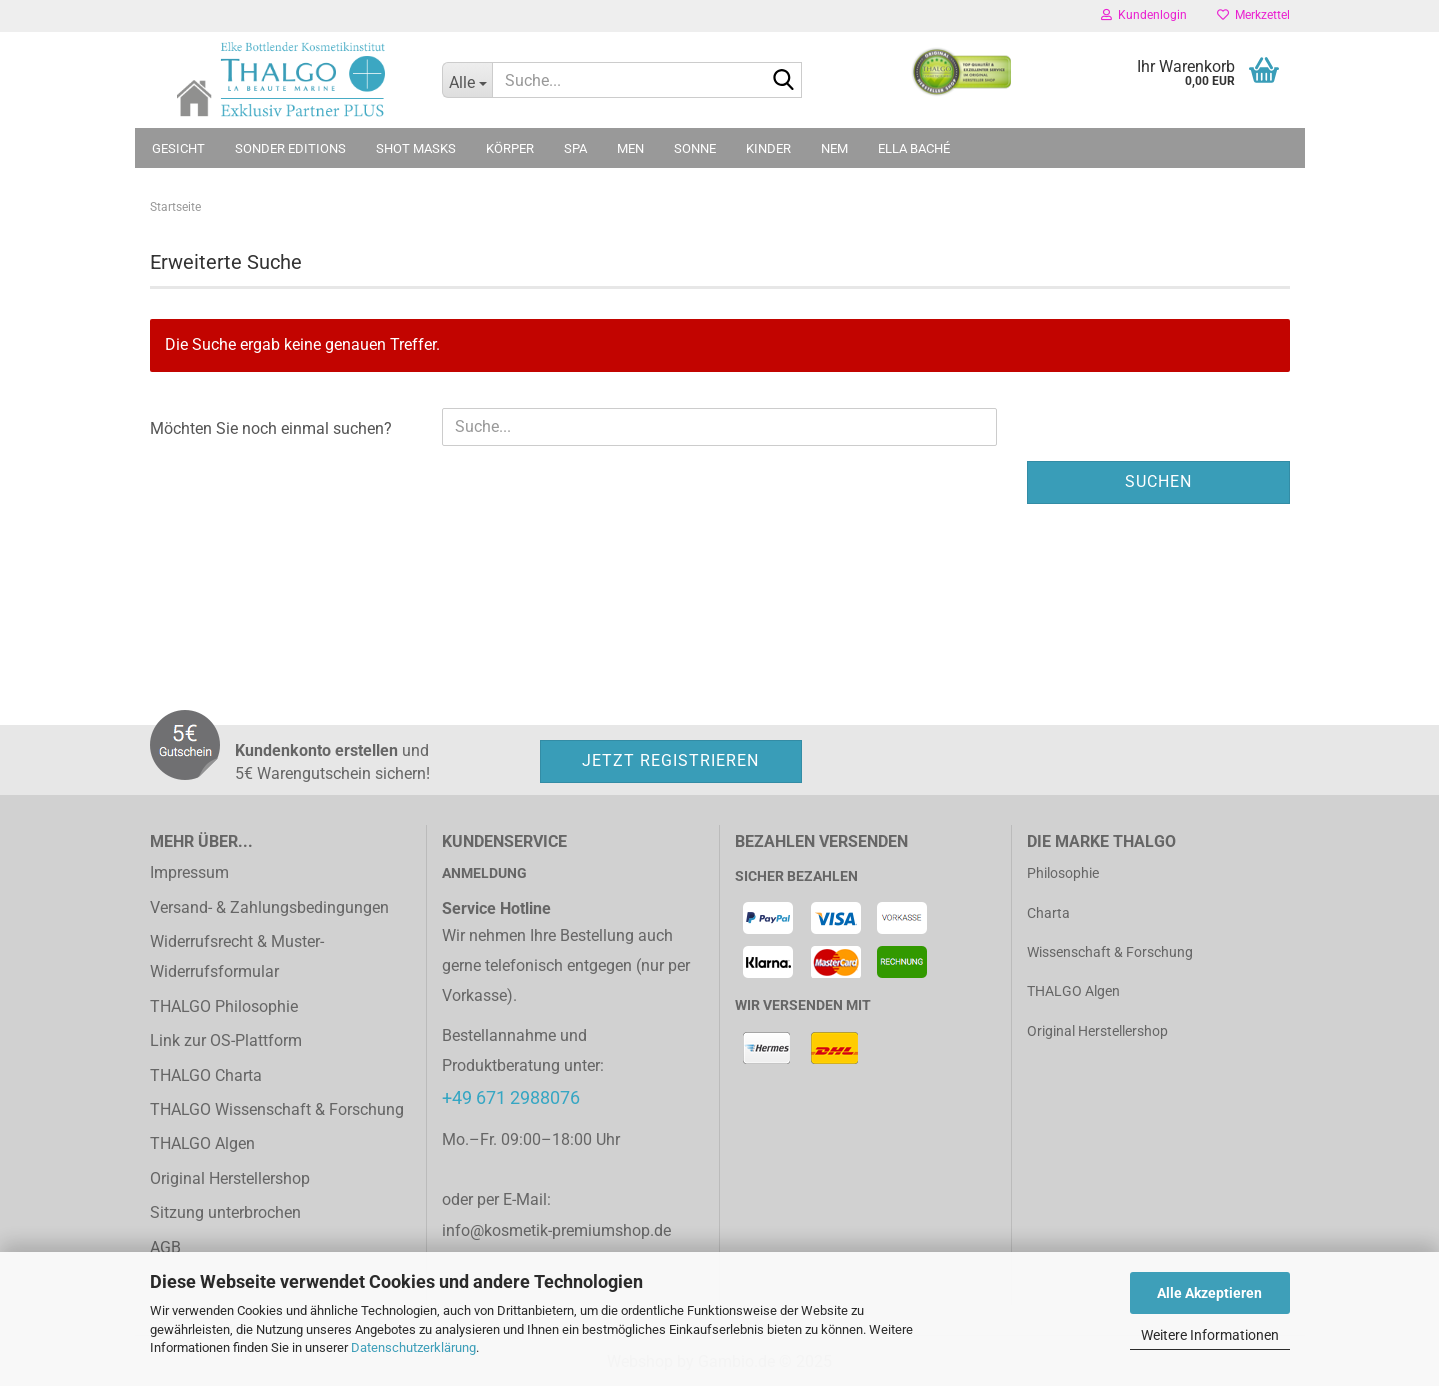  What do you see at coordinates (768, 148) in the screenshot?
I see `Kinder` at bounding box center [768, 148].